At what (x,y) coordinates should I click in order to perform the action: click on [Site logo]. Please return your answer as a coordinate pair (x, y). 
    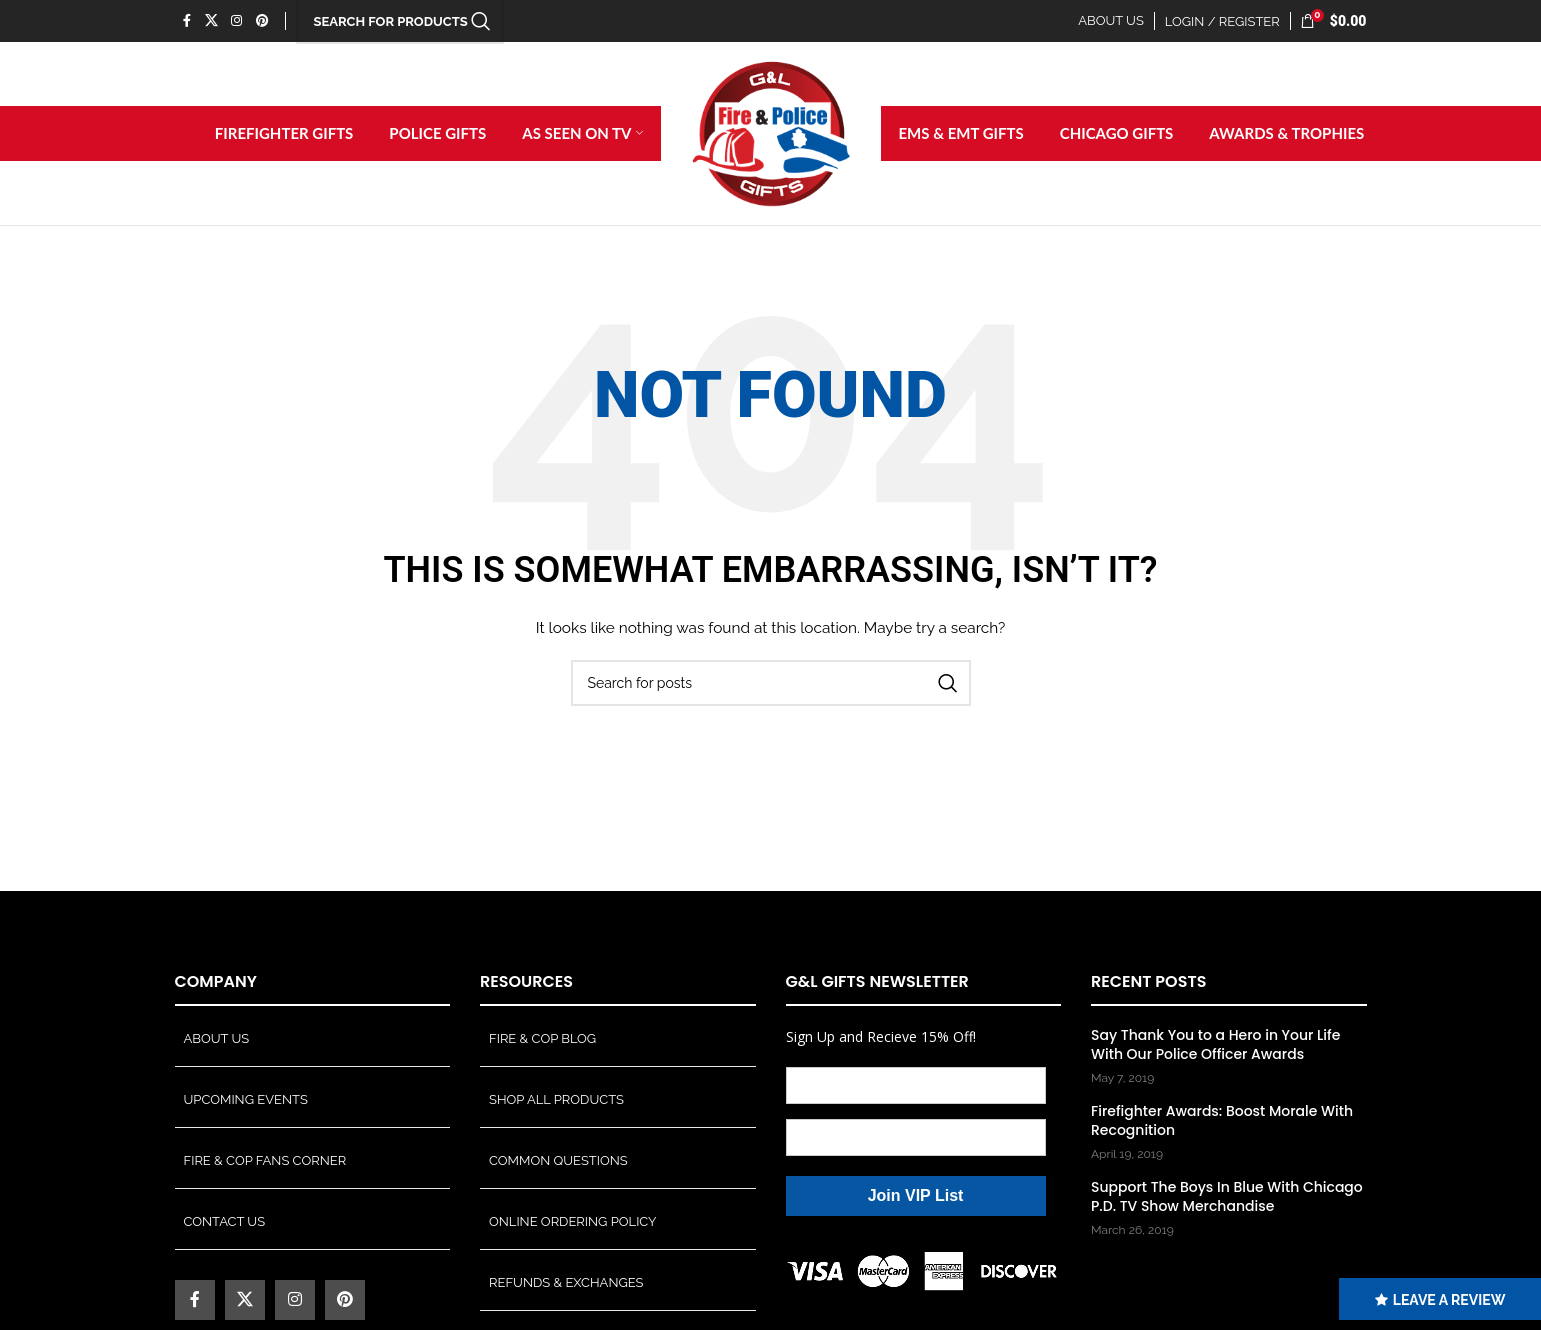
    Looking at the image, I should click on (771, 133).